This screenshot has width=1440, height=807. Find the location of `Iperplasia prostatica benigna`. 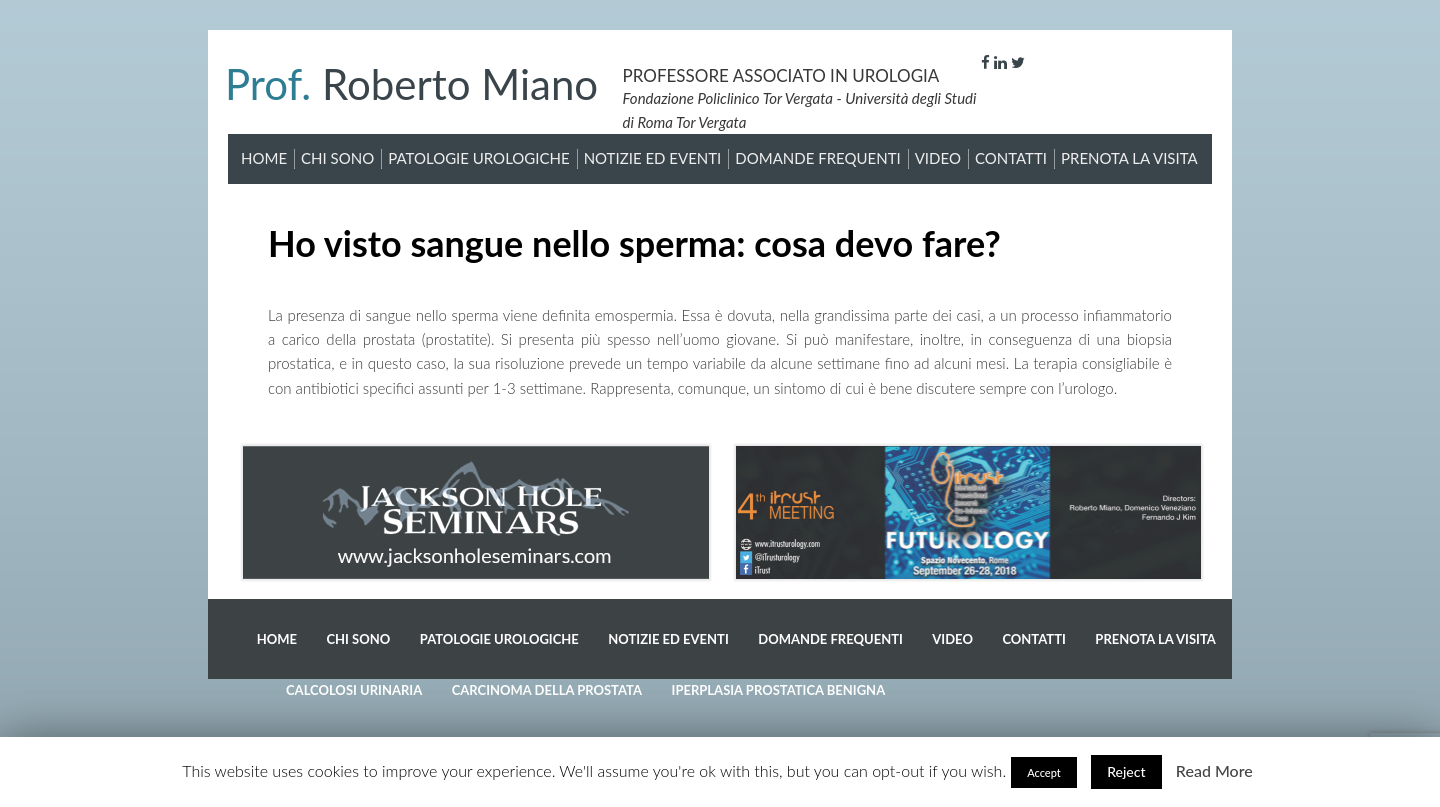

Iperplasia prostatica benigna is located at coordinates (779, 690).